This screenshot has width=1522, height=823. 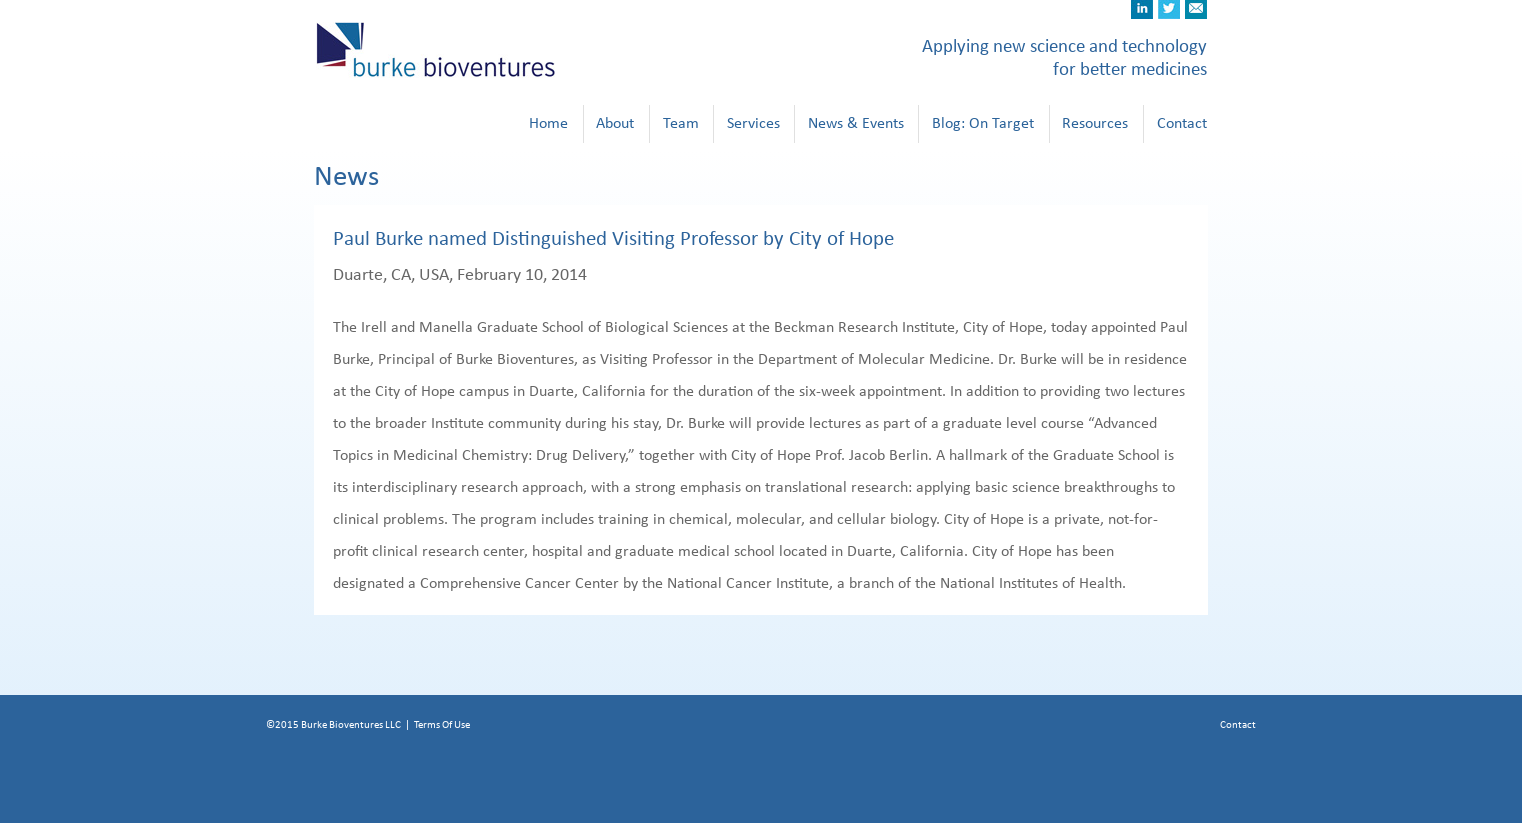 What do you see at coordinates (753, 123) in the screenshot?
I see `Services` at bounding box center [753, 123].